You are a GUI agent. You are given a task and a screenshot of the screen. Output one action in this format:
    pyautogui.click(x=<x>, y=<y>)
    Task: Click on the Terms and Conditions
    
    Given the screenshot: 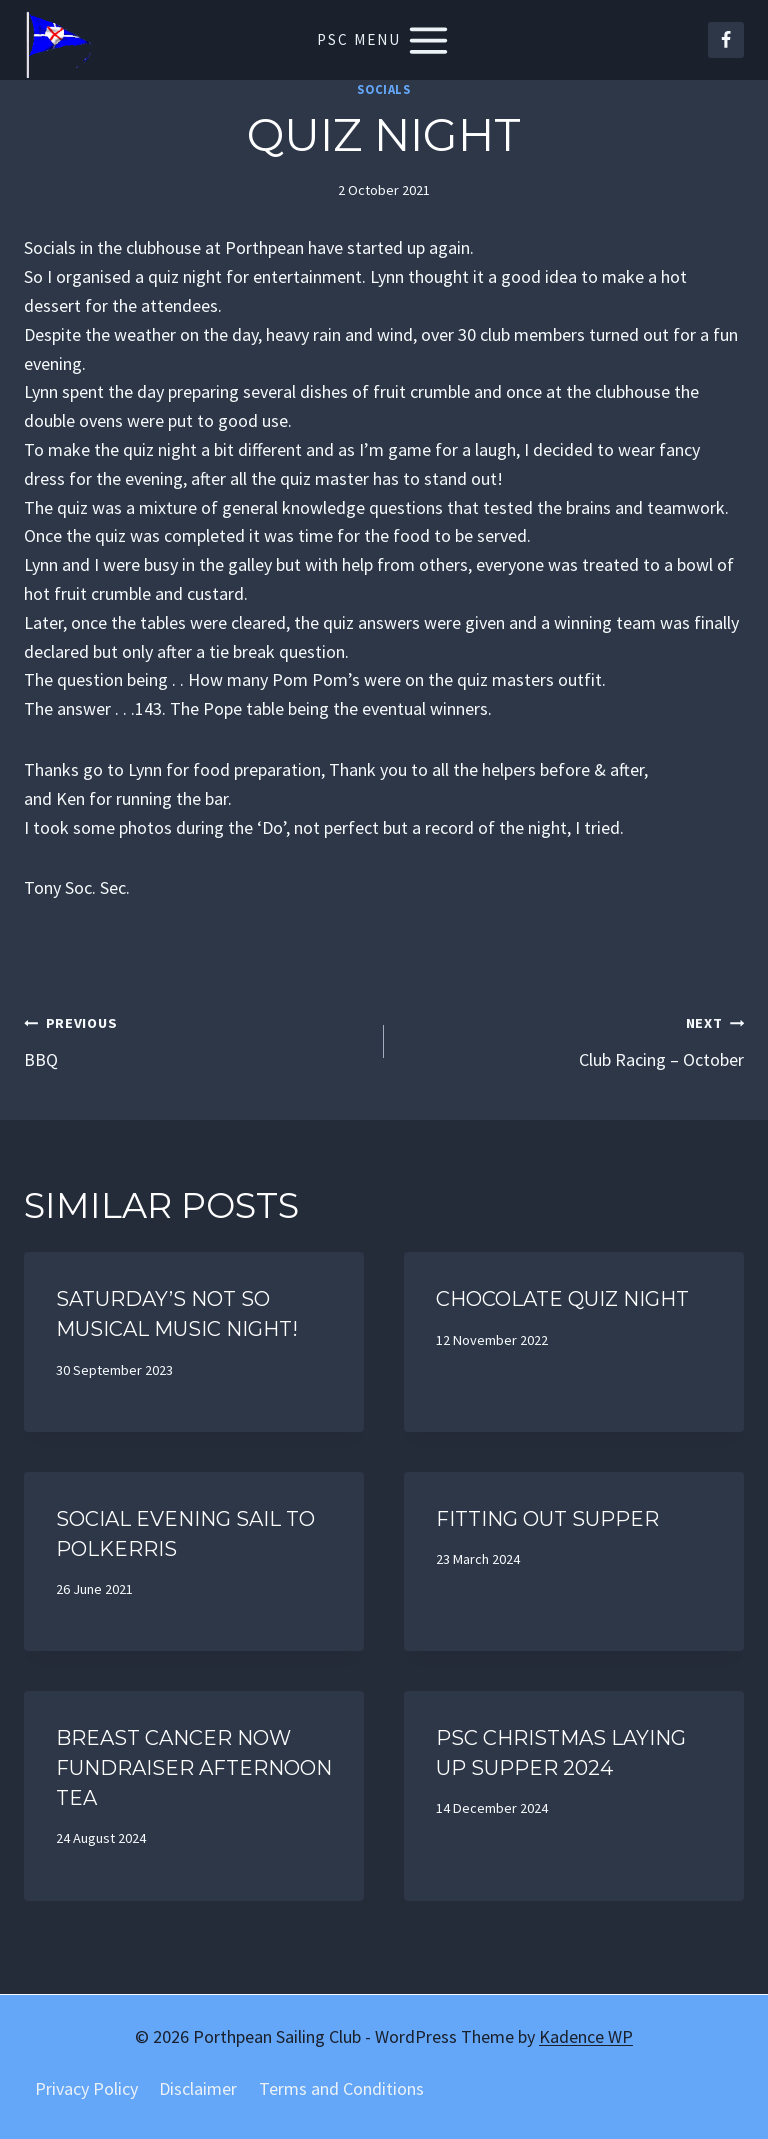 What is the action you would take?
    pyautogui.click(x=341, y=2088)
    